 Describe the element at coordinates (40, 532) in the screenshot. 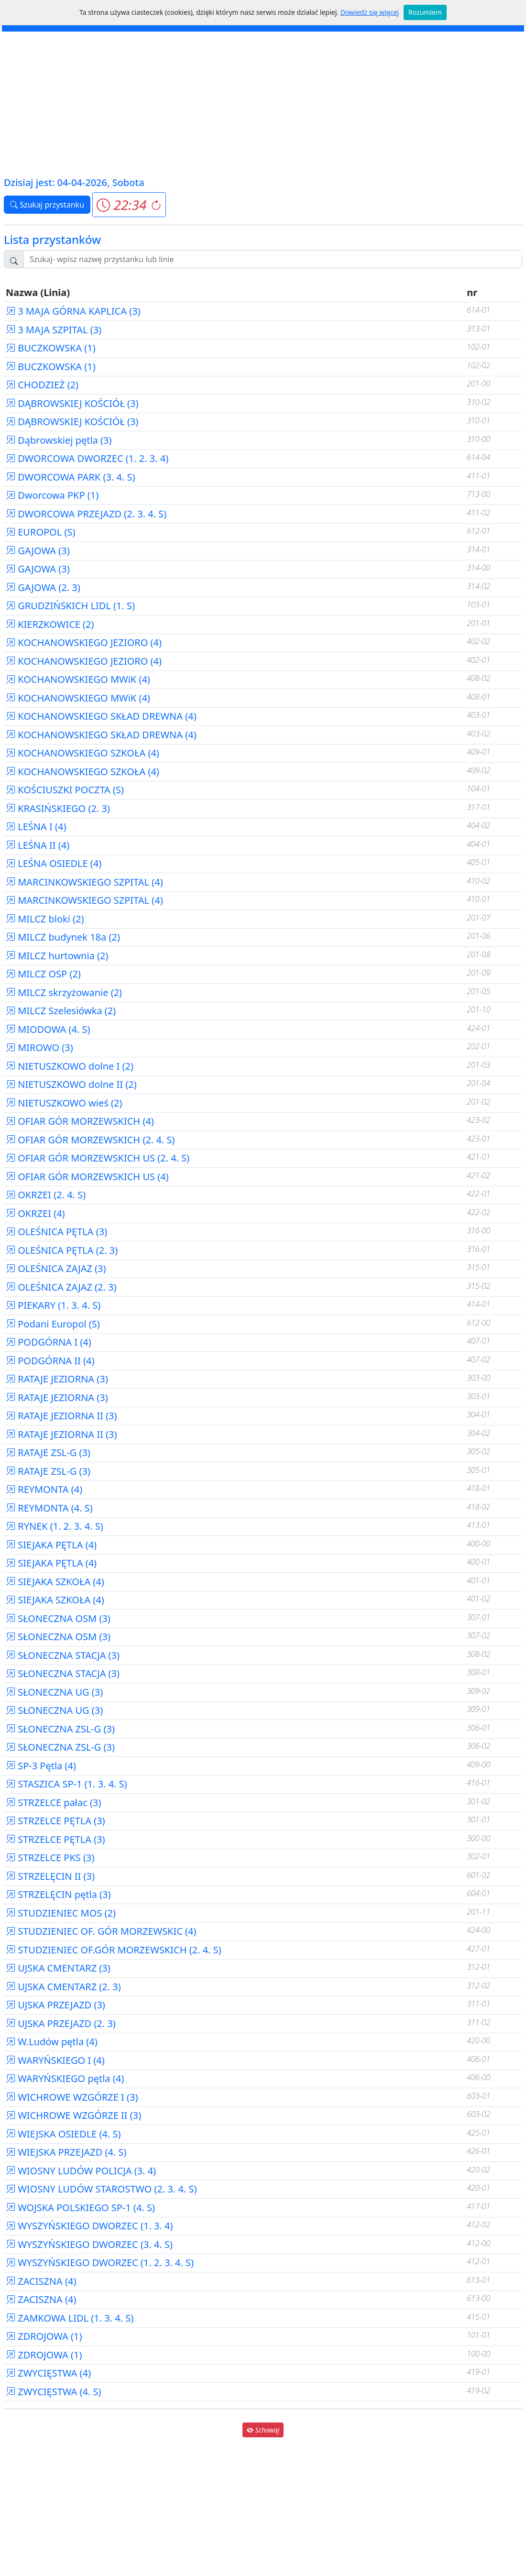

I see `EUROPOL (S)` at that location.